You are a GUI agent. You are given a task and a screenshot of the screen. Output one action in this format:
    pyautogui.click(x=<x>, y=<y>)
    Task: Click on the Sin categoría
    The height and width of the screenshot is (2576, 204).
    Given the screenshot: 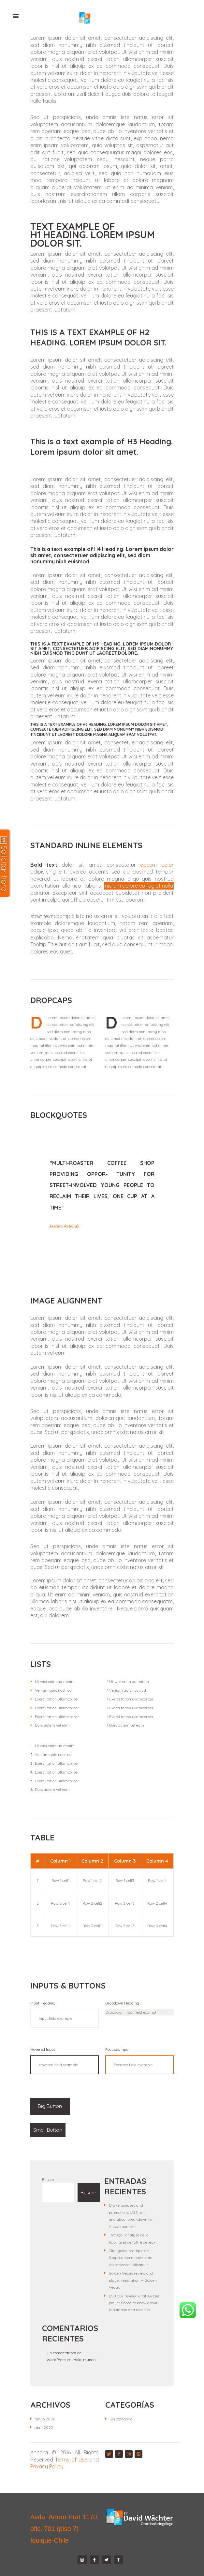 What is the action you would take?
    pyautogui.click(x=121, y=2418)
    